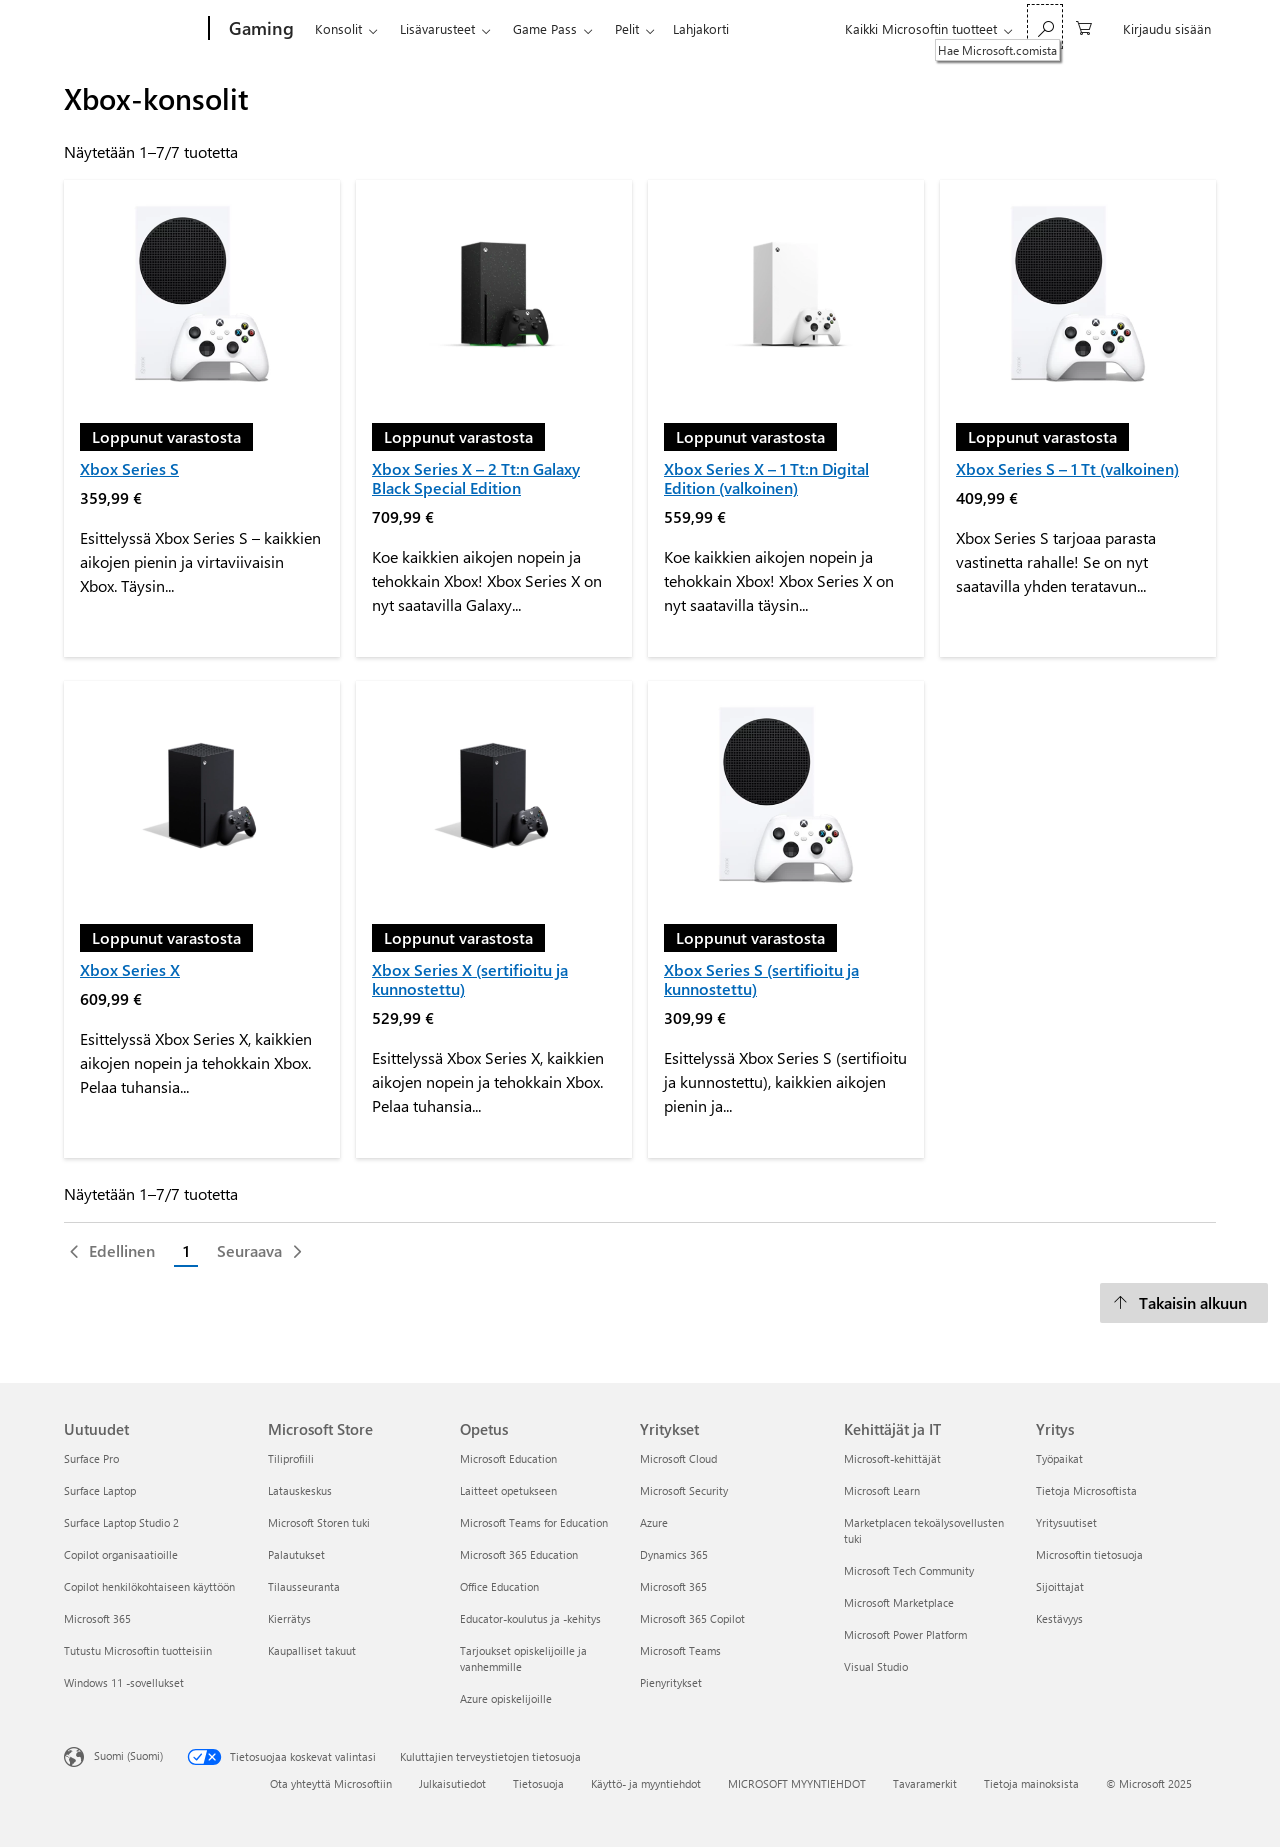 The image size is (1280, 1847). I want to click on Azure [Azure Yritykset], so click(654, 1522).